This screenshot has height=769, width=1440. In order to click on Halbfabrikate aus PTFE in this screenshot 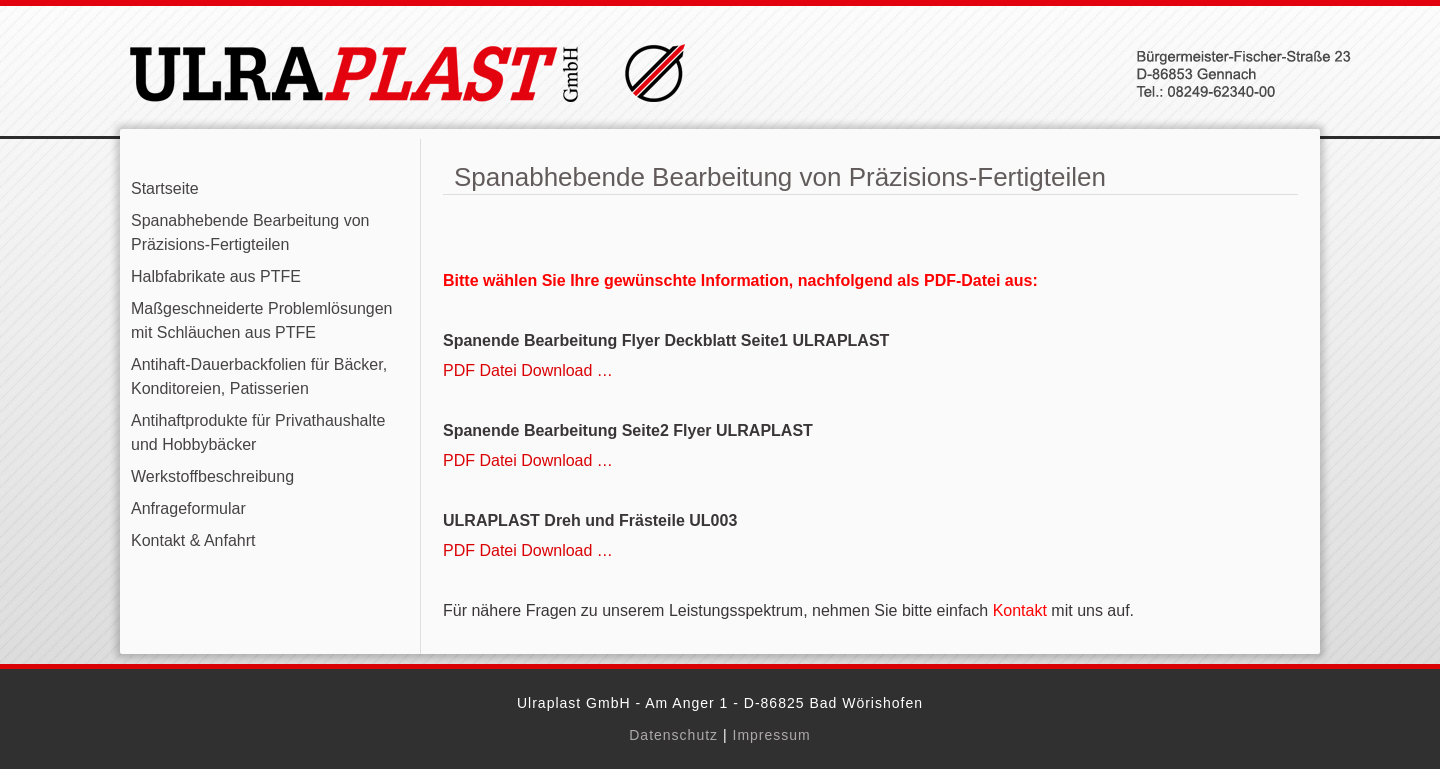, I will do `click(216, 276)`.